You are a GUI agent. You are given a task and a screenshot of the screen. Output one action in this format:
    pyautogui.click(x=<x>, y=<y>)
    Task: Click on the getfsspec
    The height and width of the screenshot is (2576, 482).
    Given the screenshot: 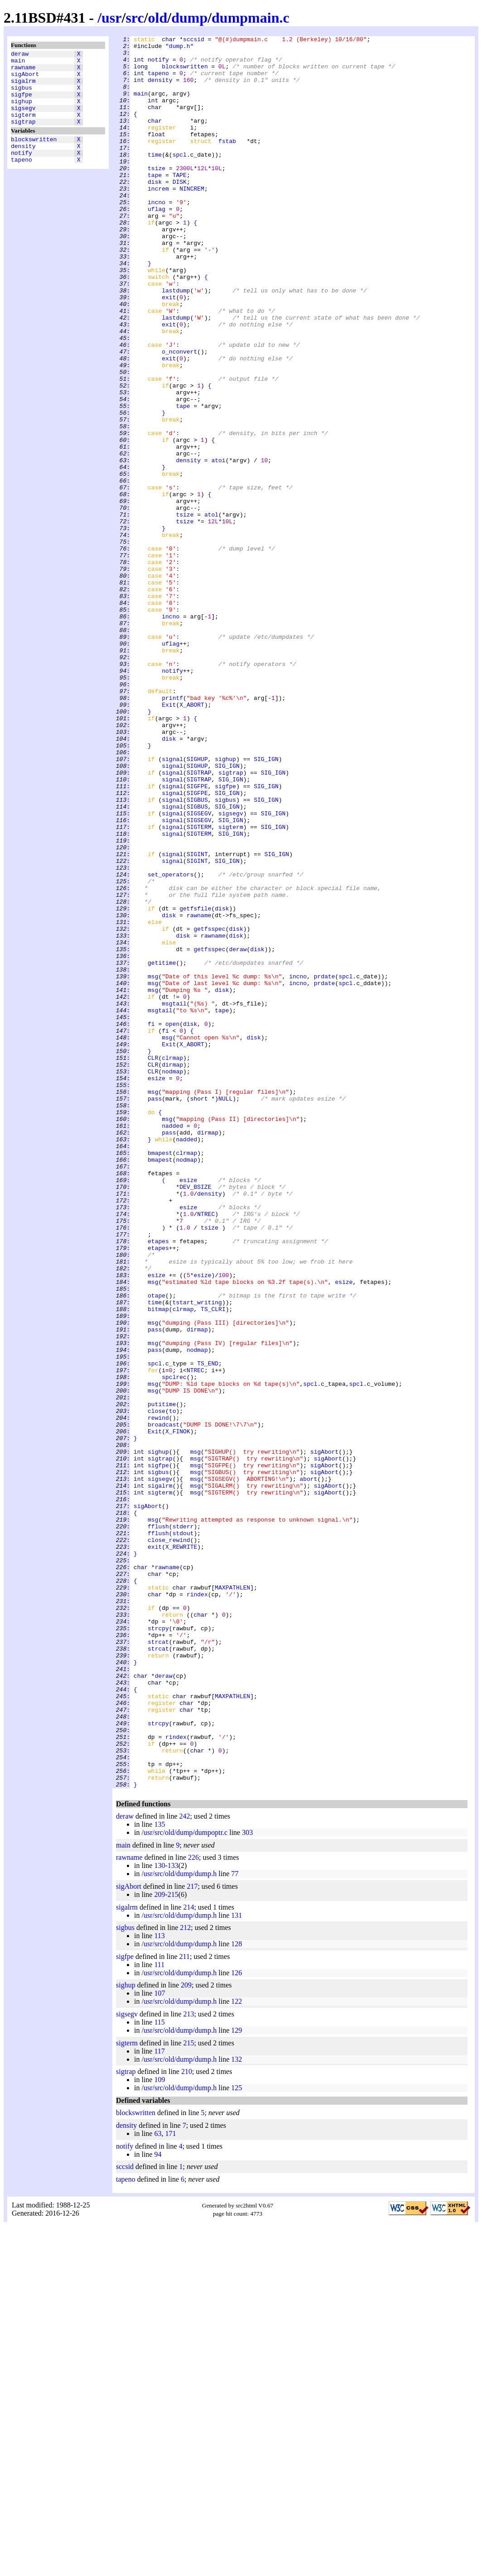 What is the action you would take?
    pyautogui.click(x=209, y=1108)
    